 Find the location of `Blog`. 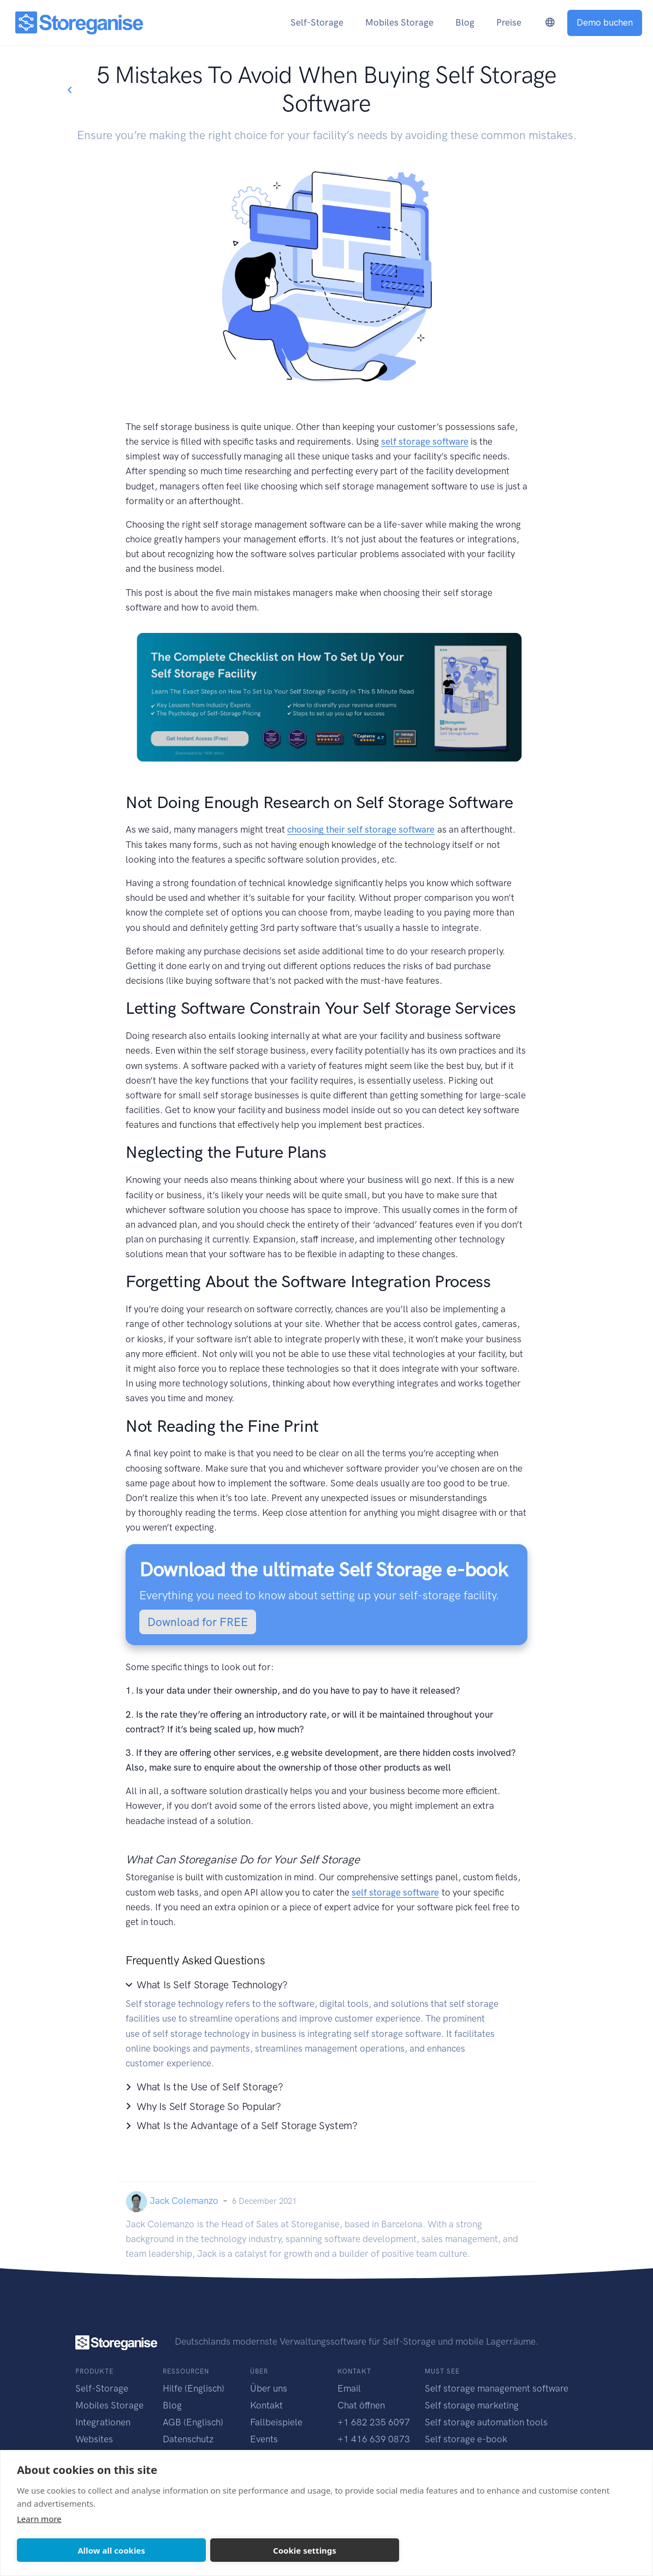

Blog is located at coordinates (172, 2405).